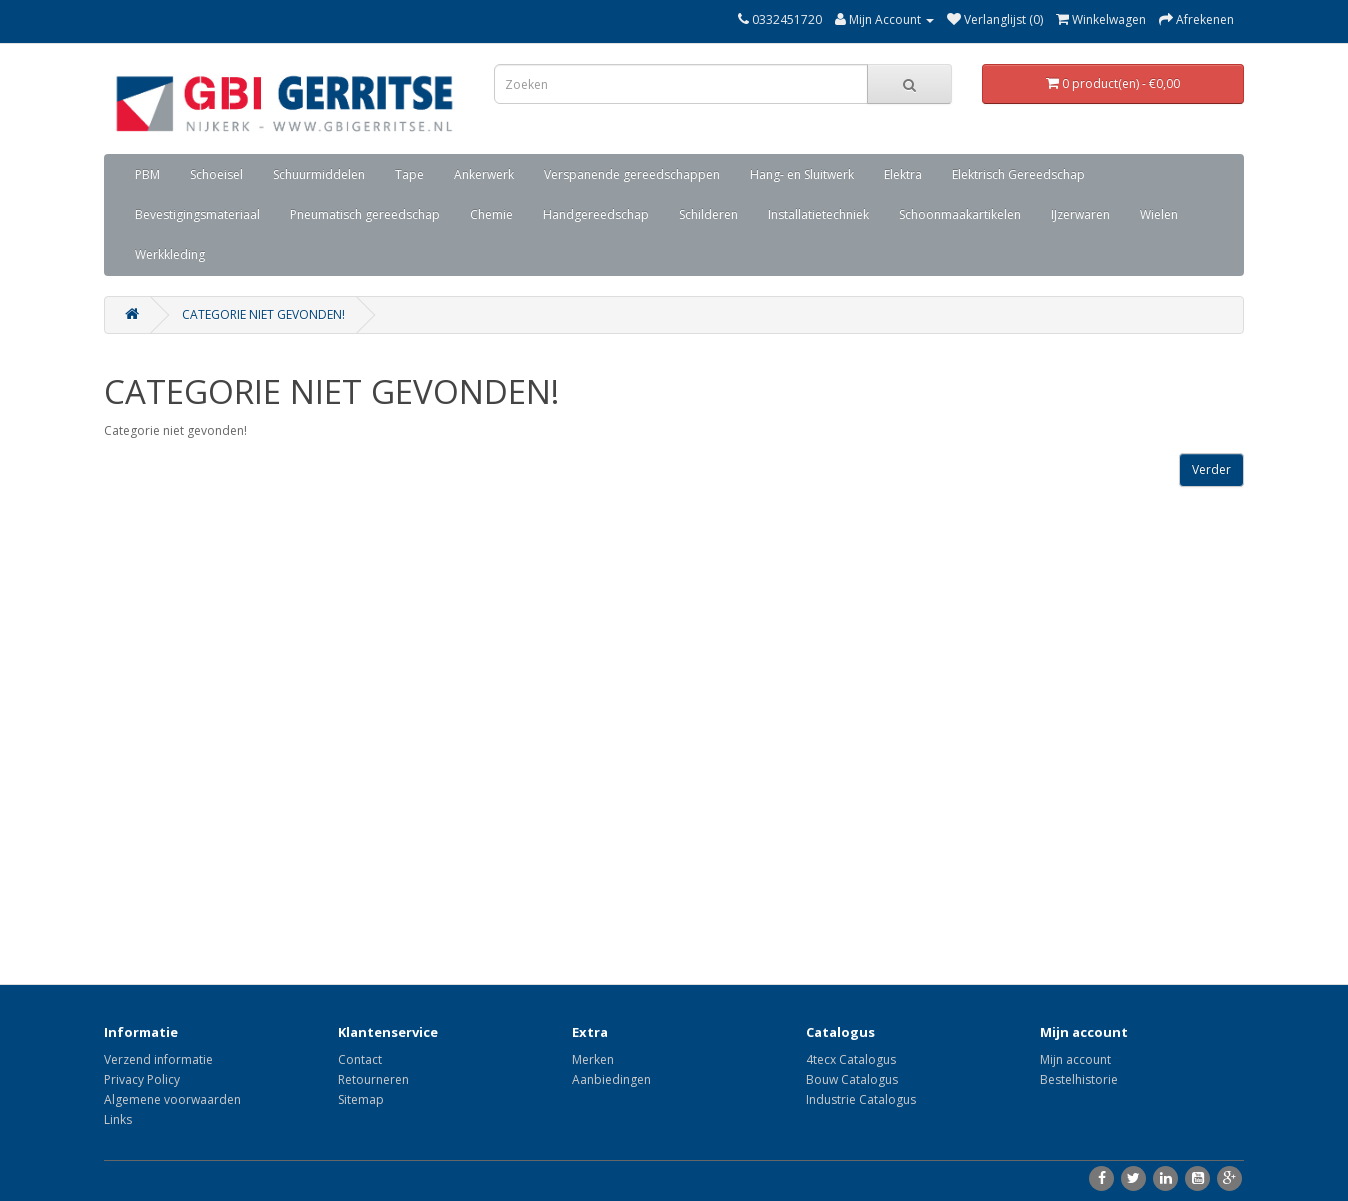  Describe the element at coordinates (1211, 469) in the screenshot. I see `Verder` at that location.